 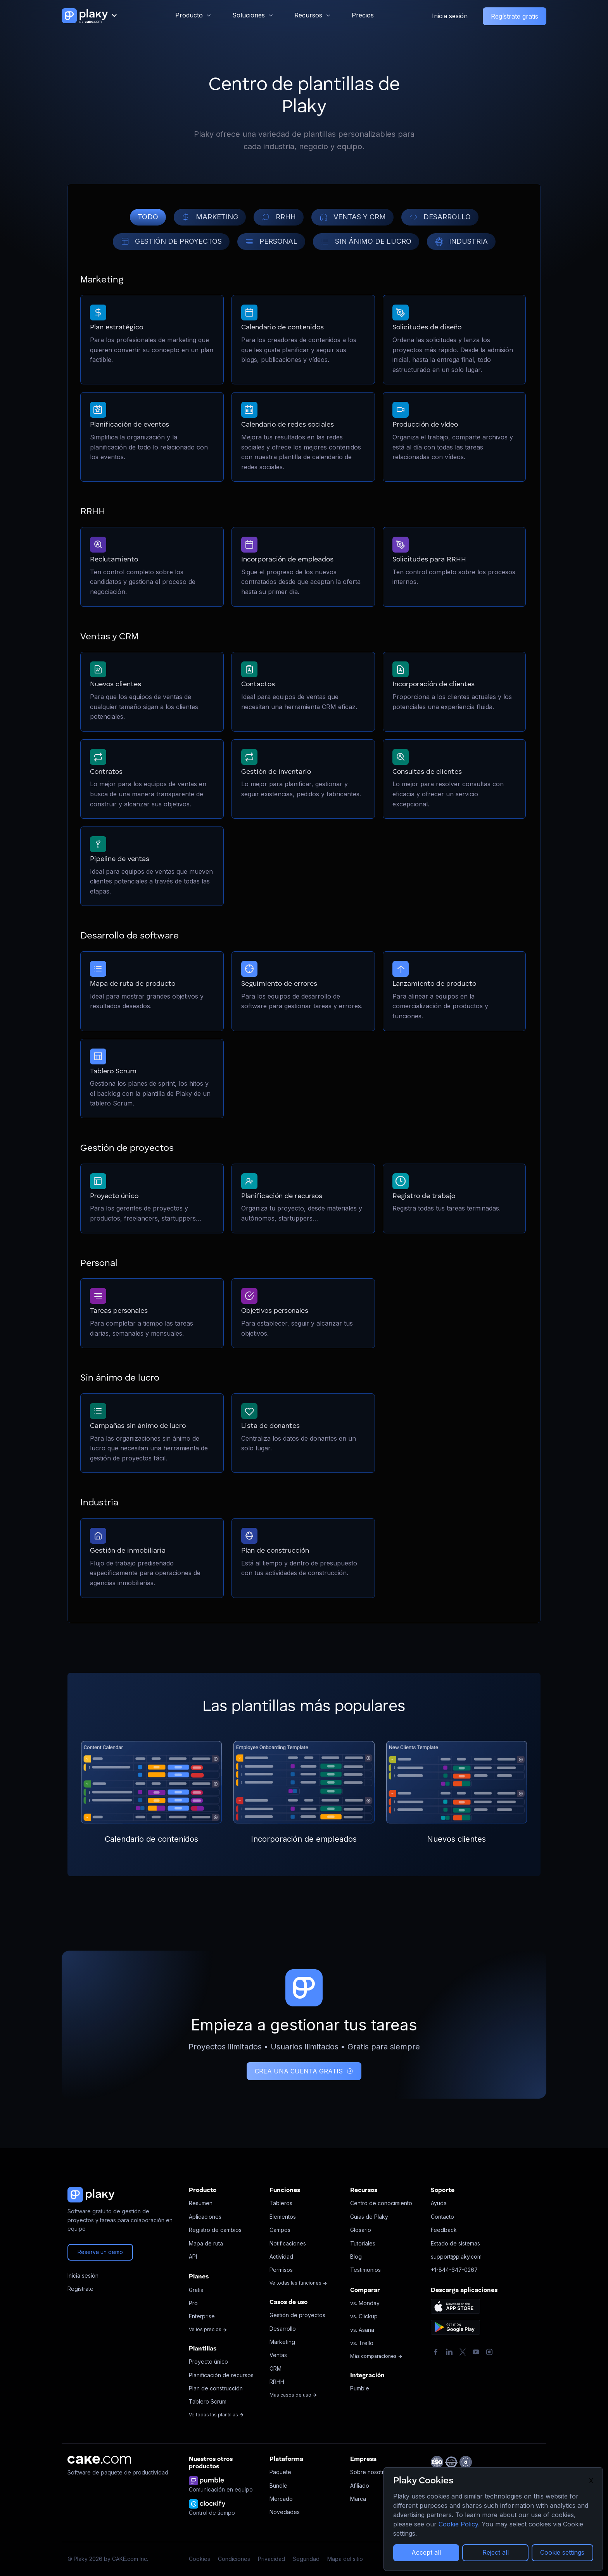 I want to click on Sobre nosotros, so click(x=370, y=2472).